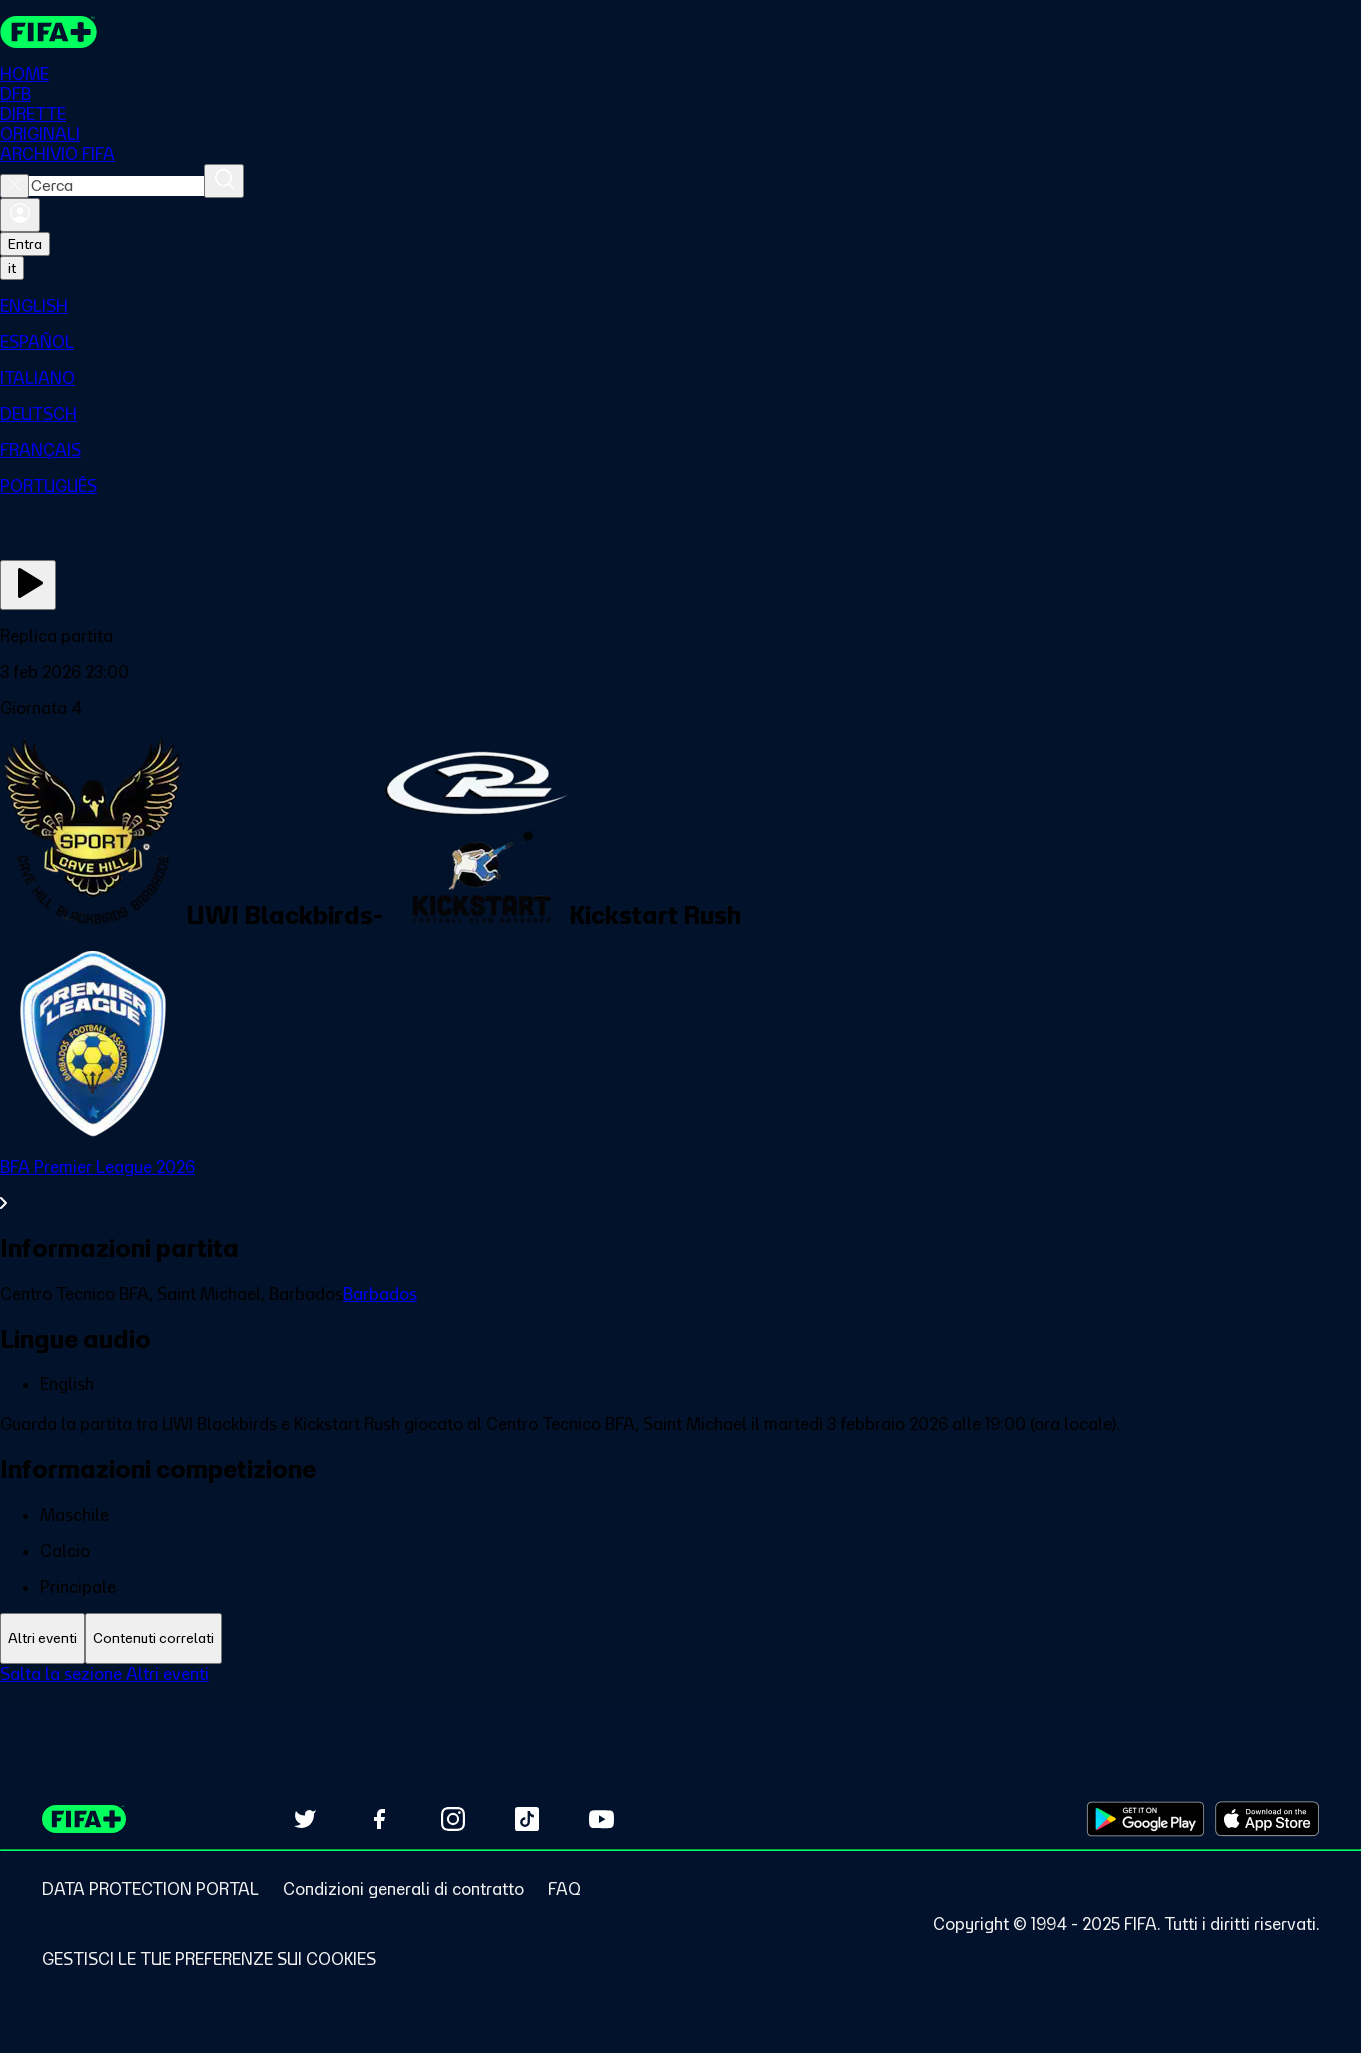 This screenshot has width=1361, height=2053. Describe the element at coordinates (680, 1185) in the screenshot. I see `[VedI tutta la sezione BFA Premier League 2026]` at that location.